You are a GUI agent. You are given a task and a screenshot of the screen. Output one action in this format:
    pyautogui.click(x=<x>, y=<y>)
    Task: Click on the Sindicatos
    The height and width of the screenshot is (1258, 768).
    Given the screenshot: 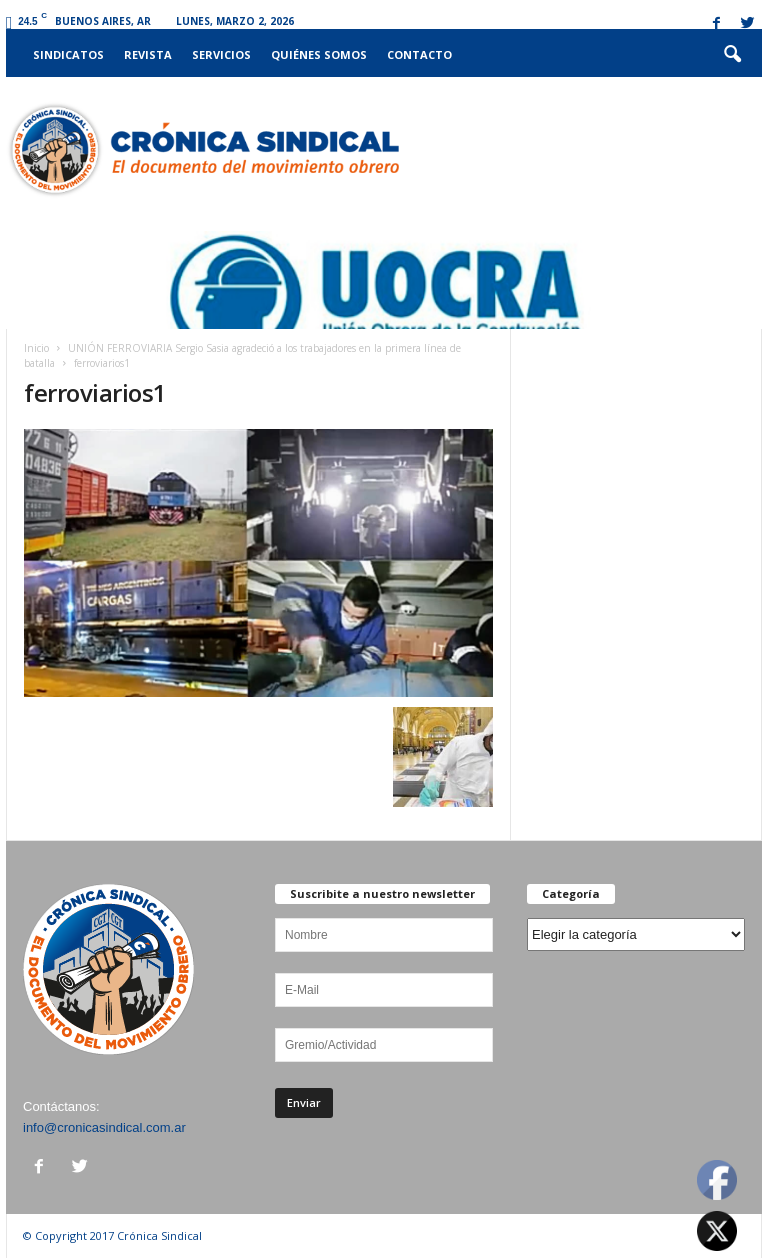 What is the action you would take?
    pyautogui.click(x=68, y=54)
    